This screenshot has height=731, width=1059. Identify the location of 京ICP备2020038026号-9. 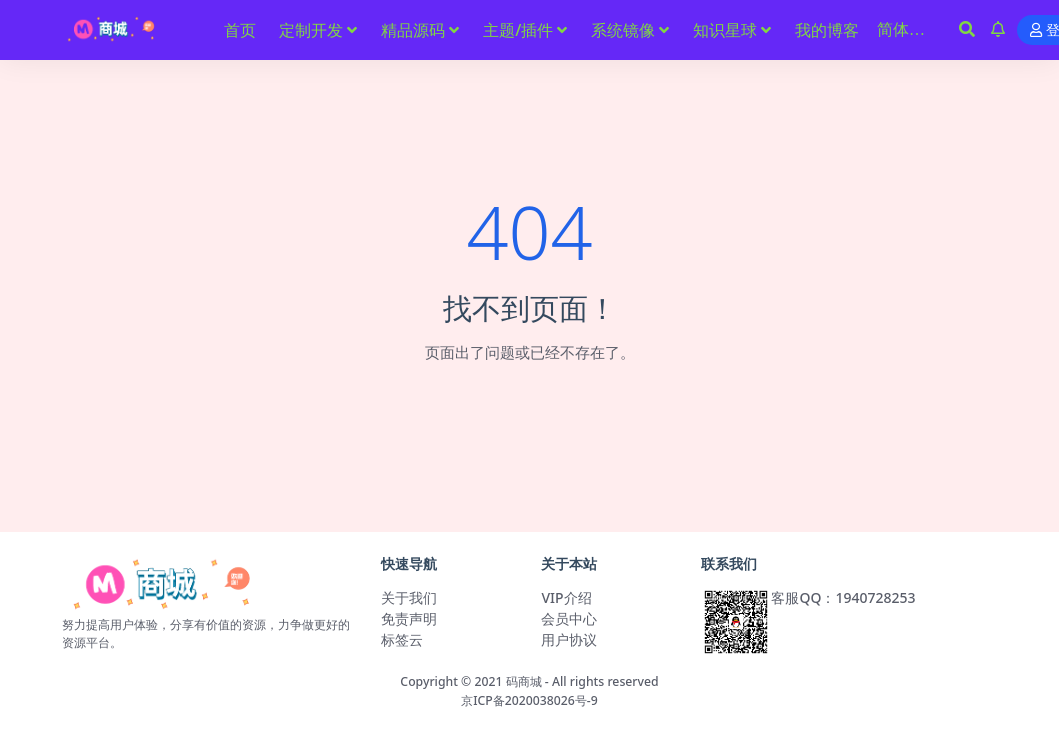
(529, 700).